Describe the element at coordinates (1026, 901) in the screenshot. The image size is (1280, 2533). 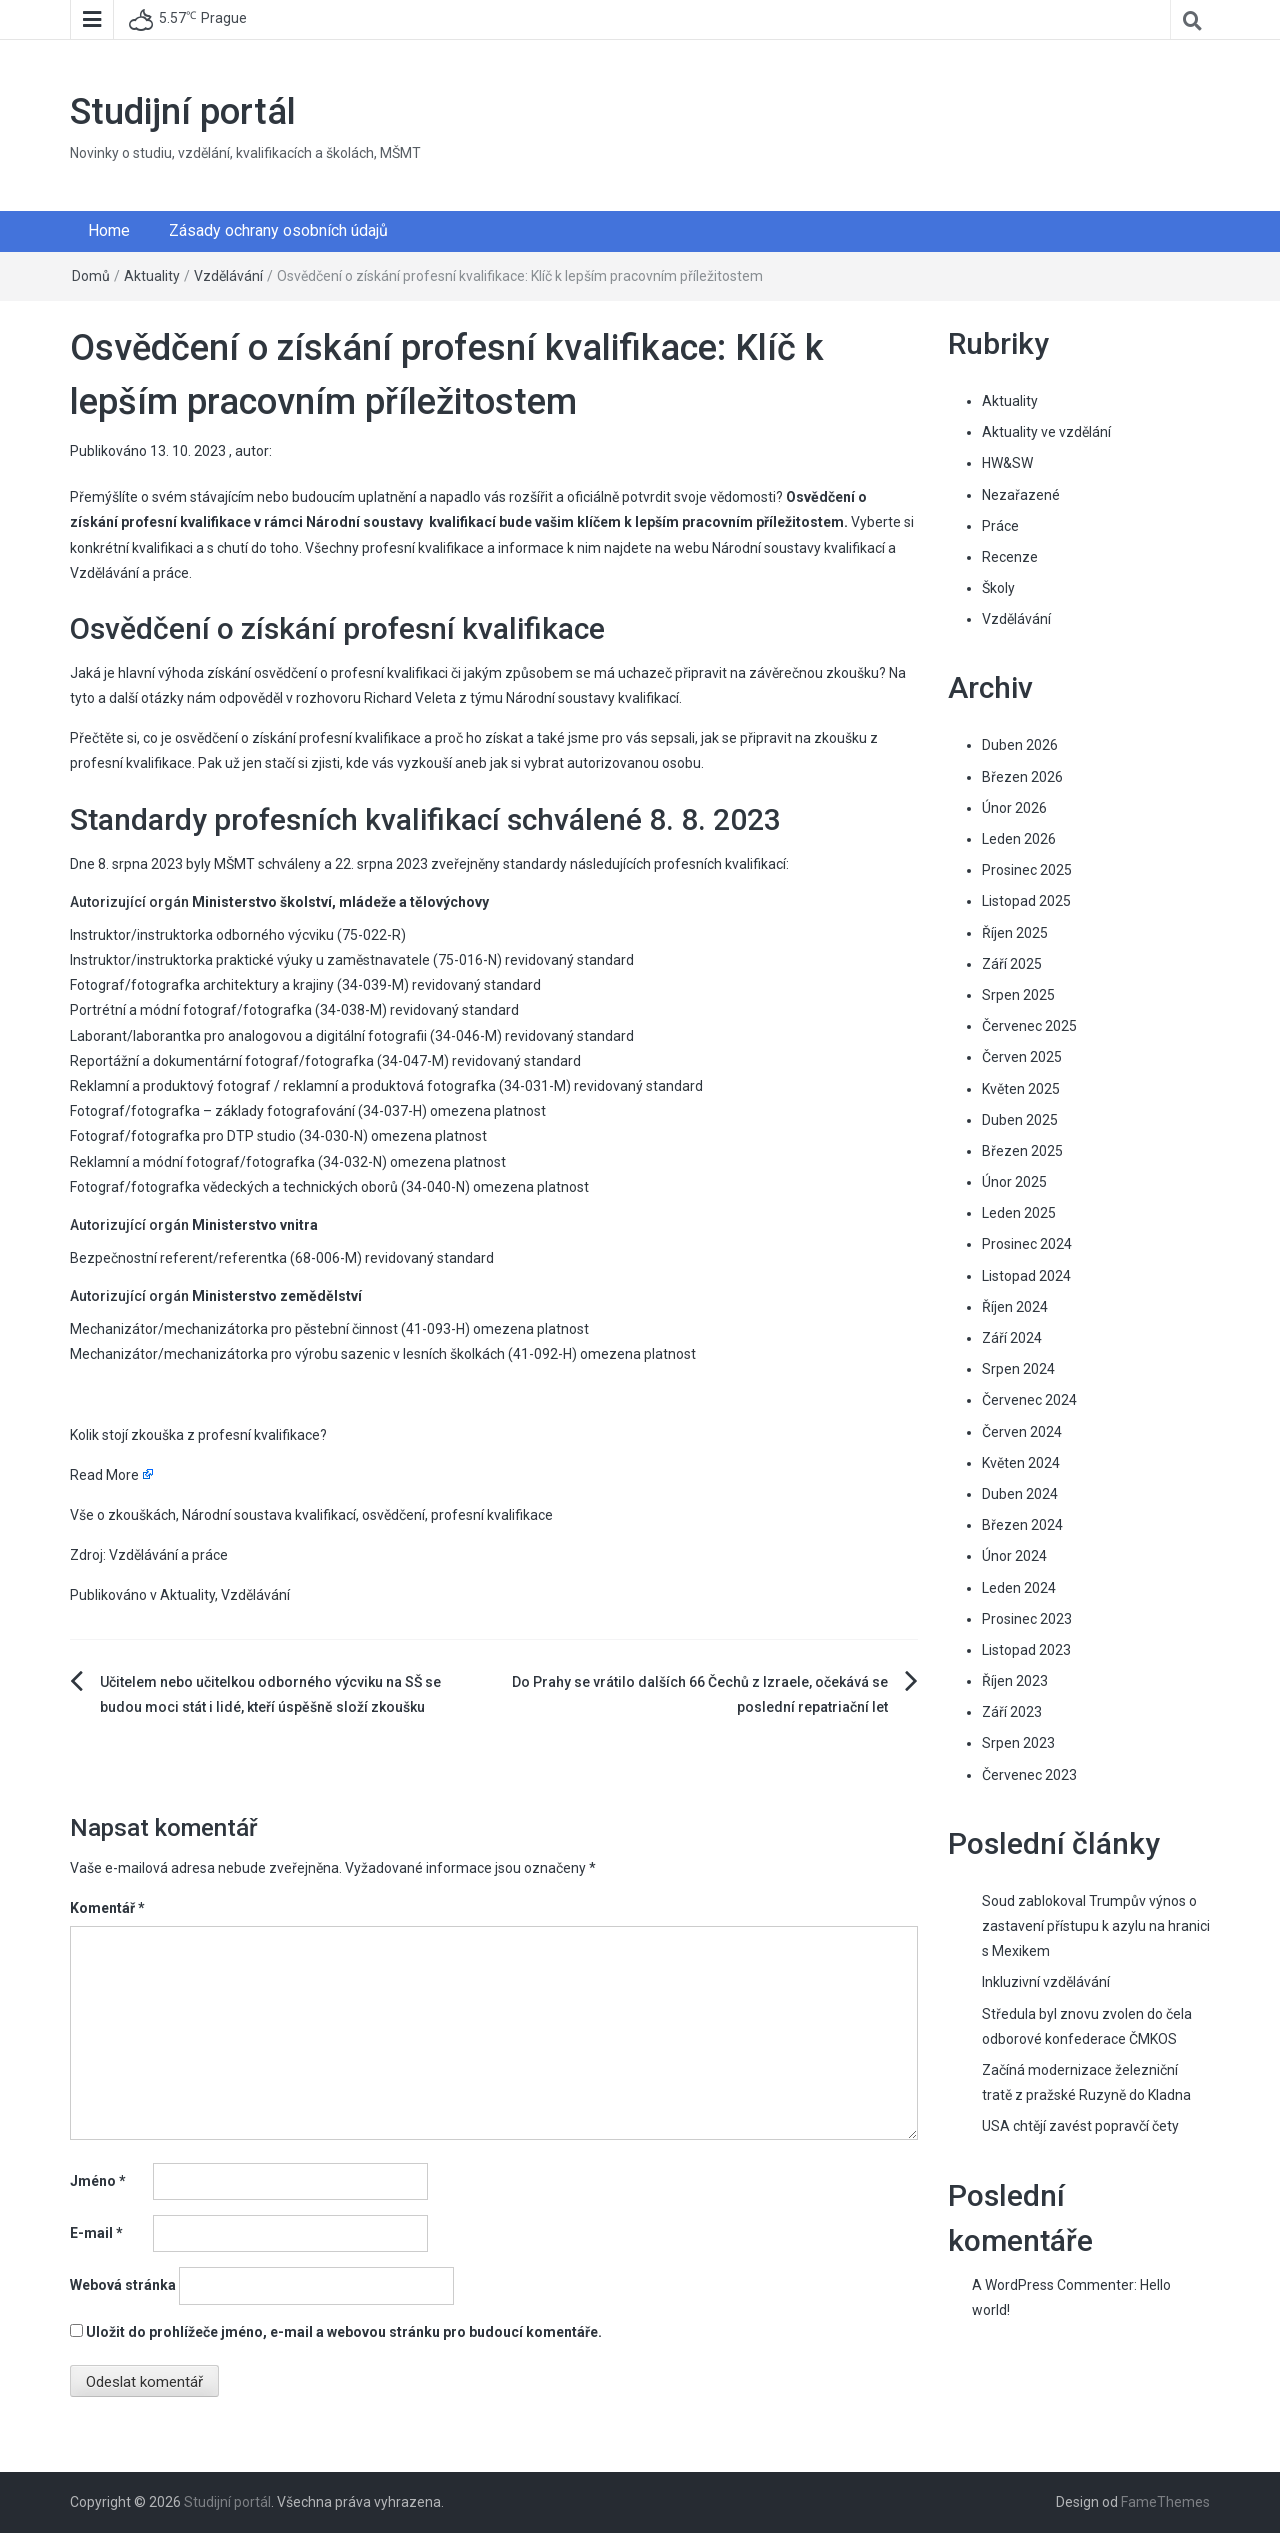
I see `Listopad 2025` at that location.